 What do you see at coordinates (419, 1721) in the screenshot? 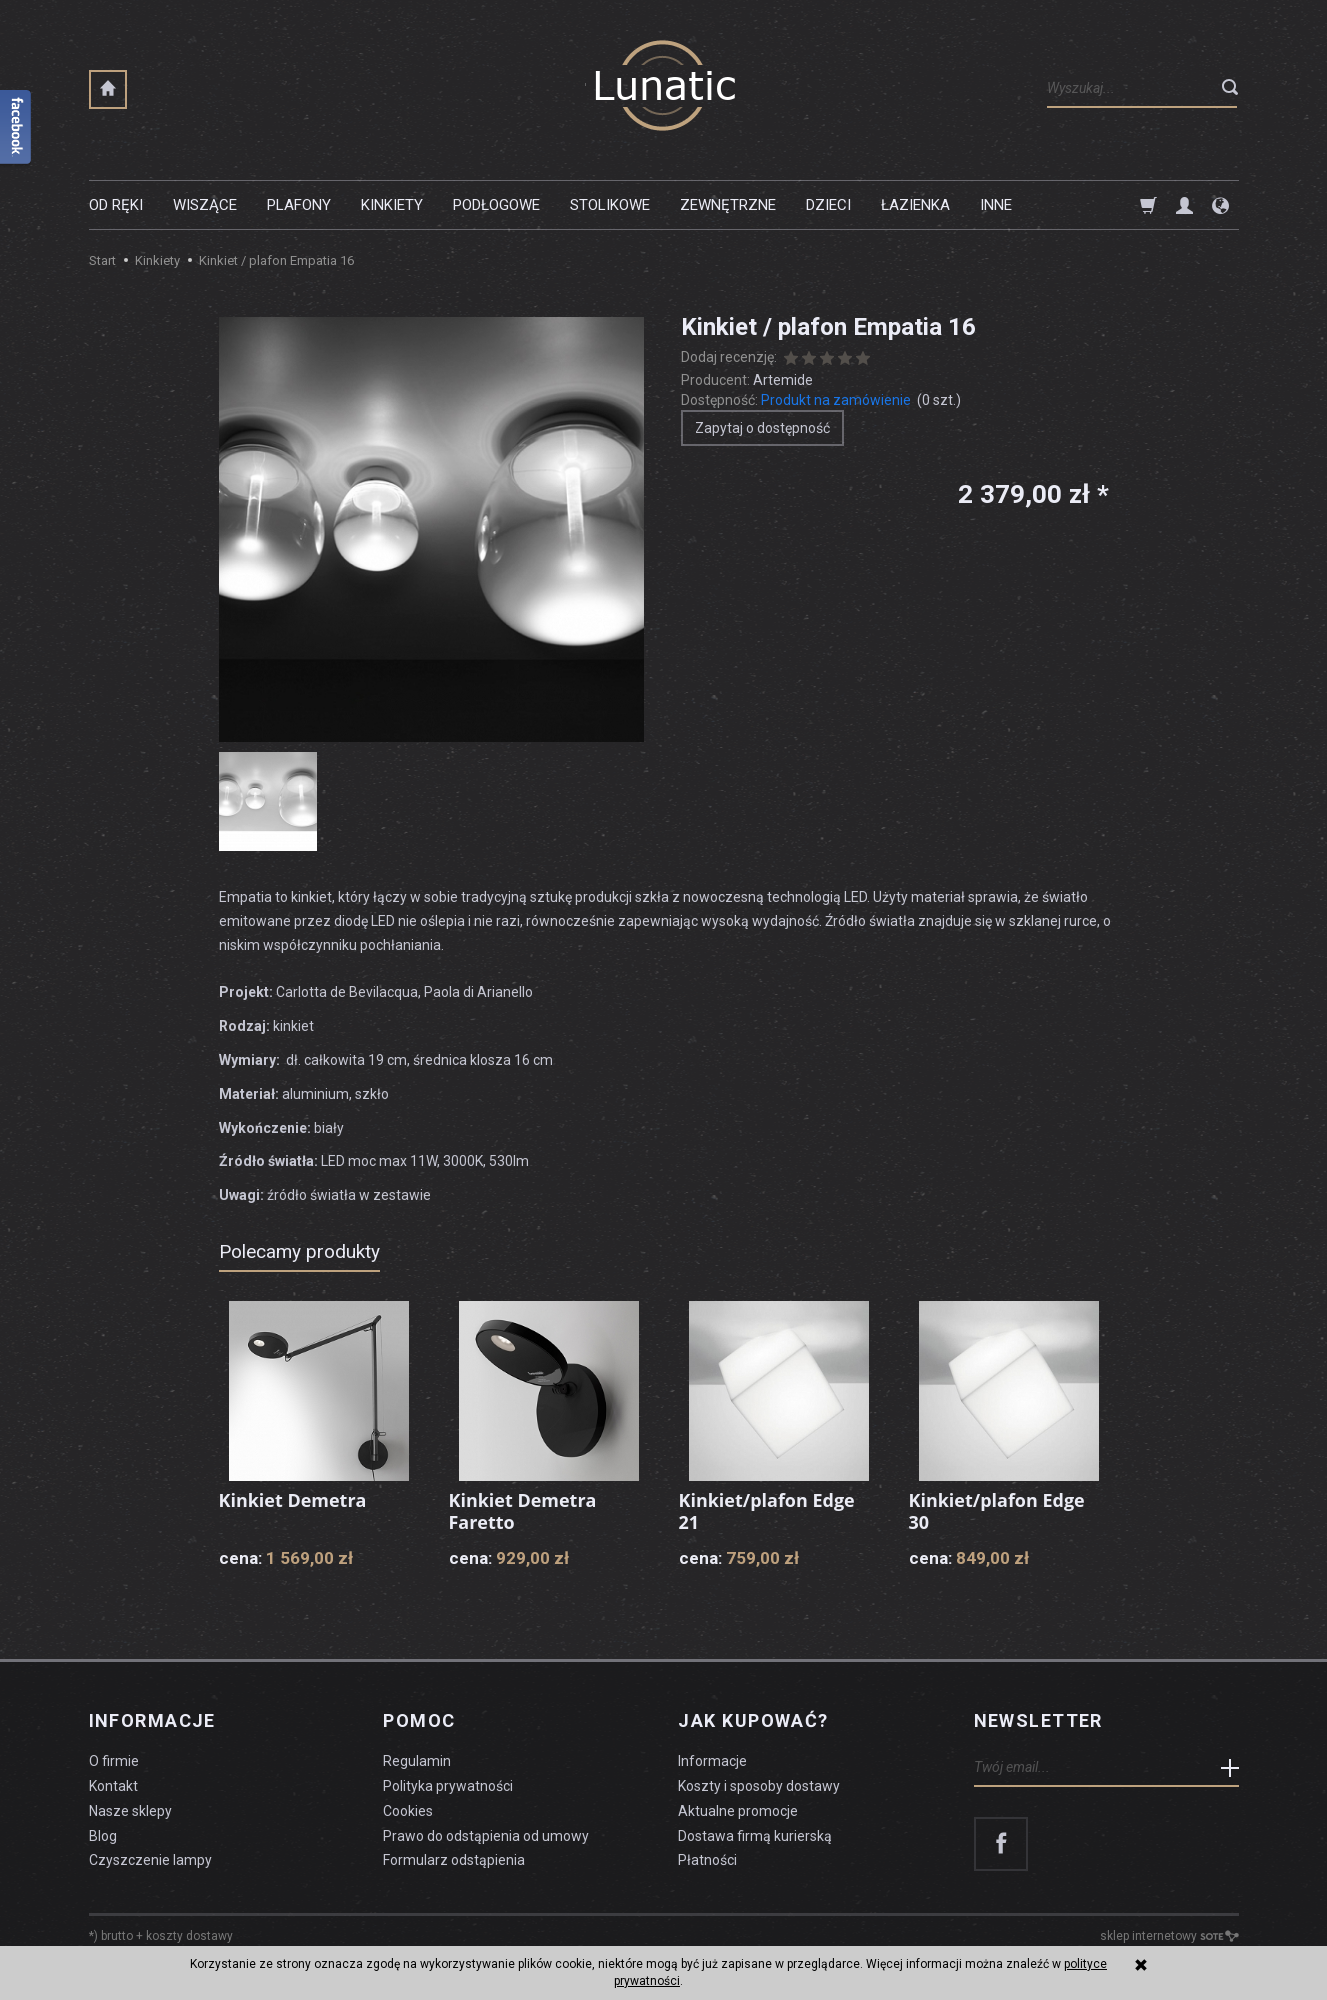
I see `Pomoc` at bounding box center [419, 1721].